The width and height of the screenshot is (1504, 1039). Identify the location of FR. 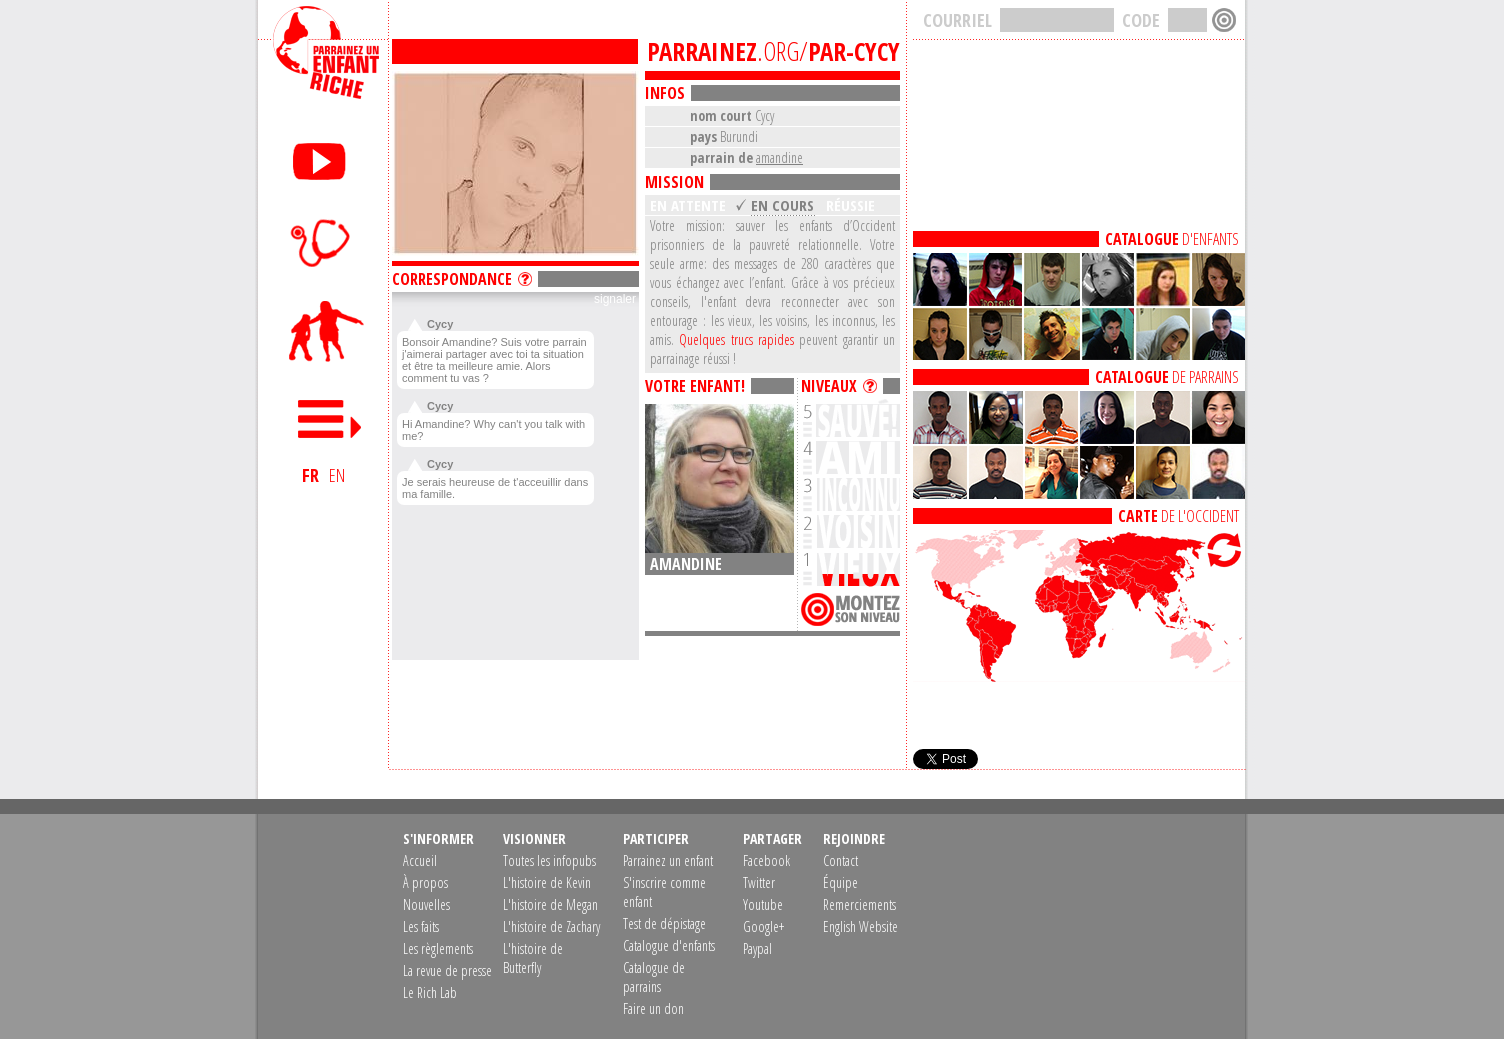
(310, 475).